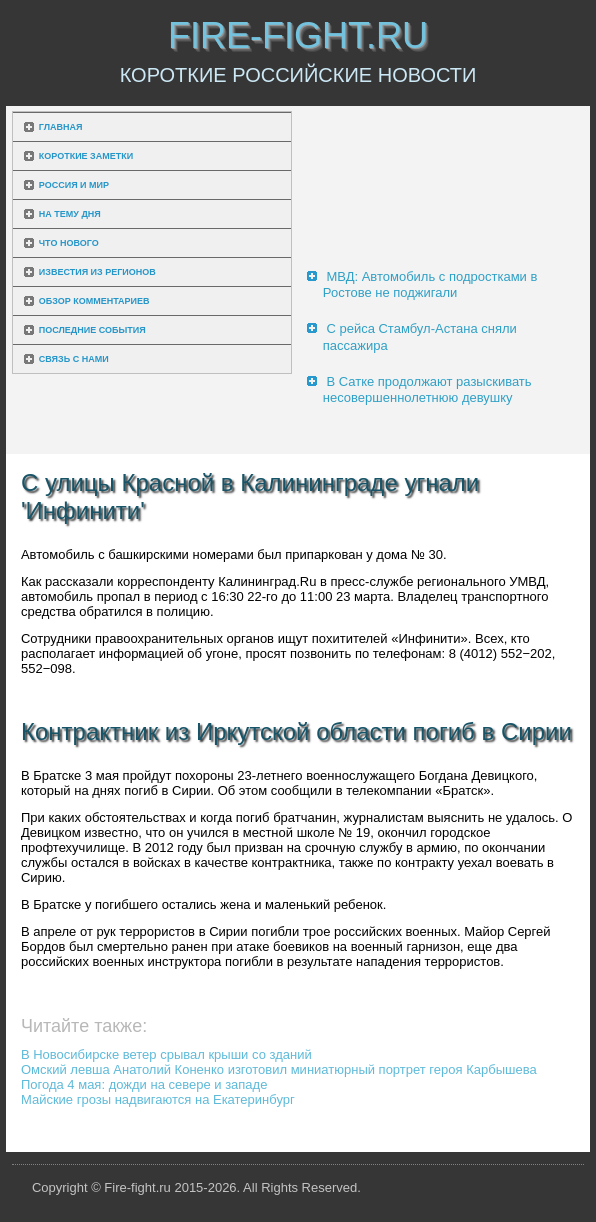 This screenshot has height=1222, width=596. What do you see at coordinates (86, 156) in the screenshot?
I see `Короткие заметки` at bounding box center [86, 156].